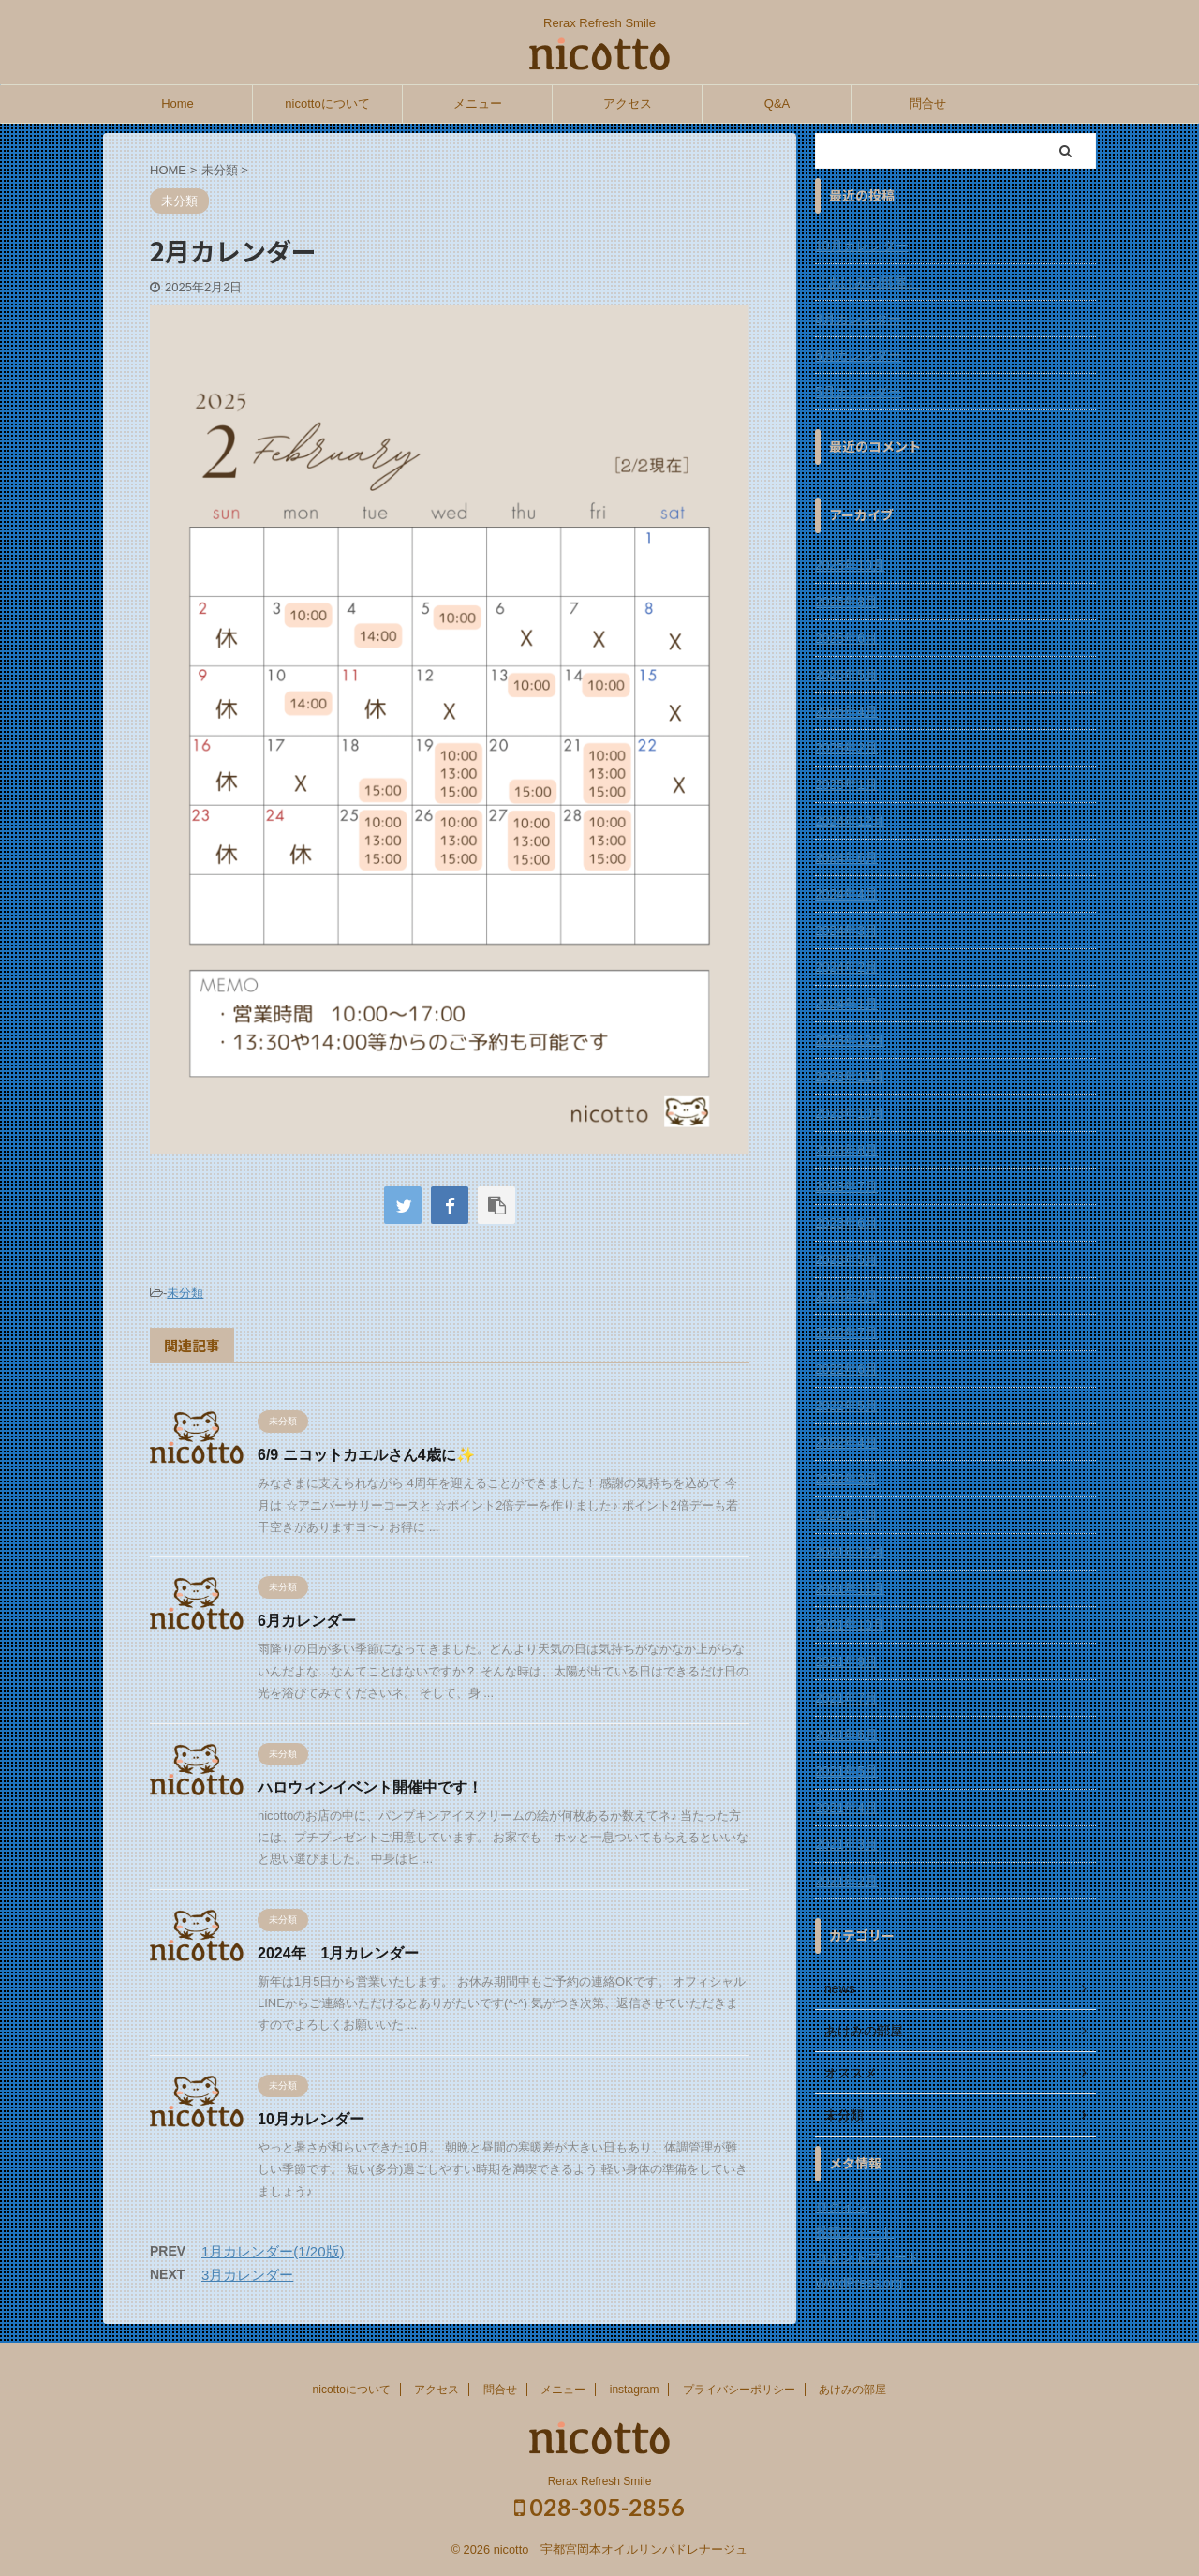 Image resolution: width=1199 pixels, height=2576 pixels. Describe the element at coordinates (846, 1844) in the screenshot. I see `2021年3月` at that location.